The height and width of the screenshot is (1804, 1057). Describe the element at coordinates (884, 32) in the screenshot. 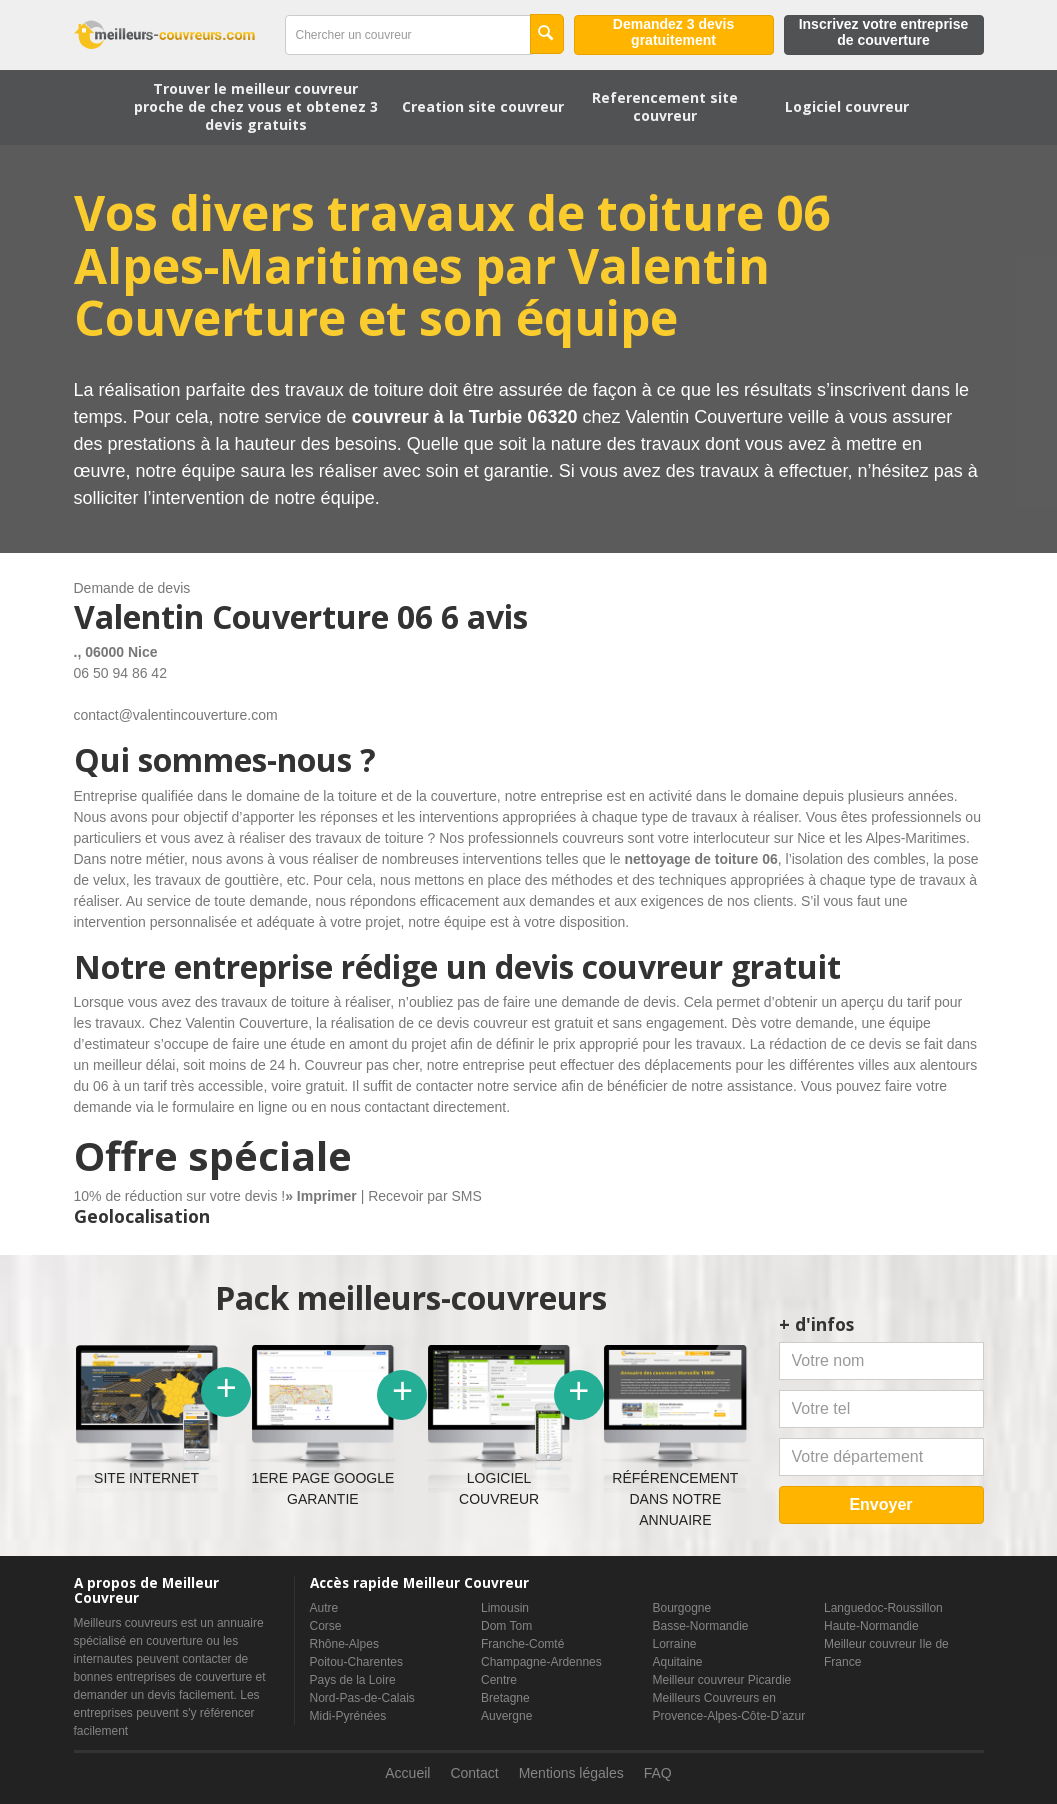

I see `Inscrivez votre entreprise de couverture` at that location.